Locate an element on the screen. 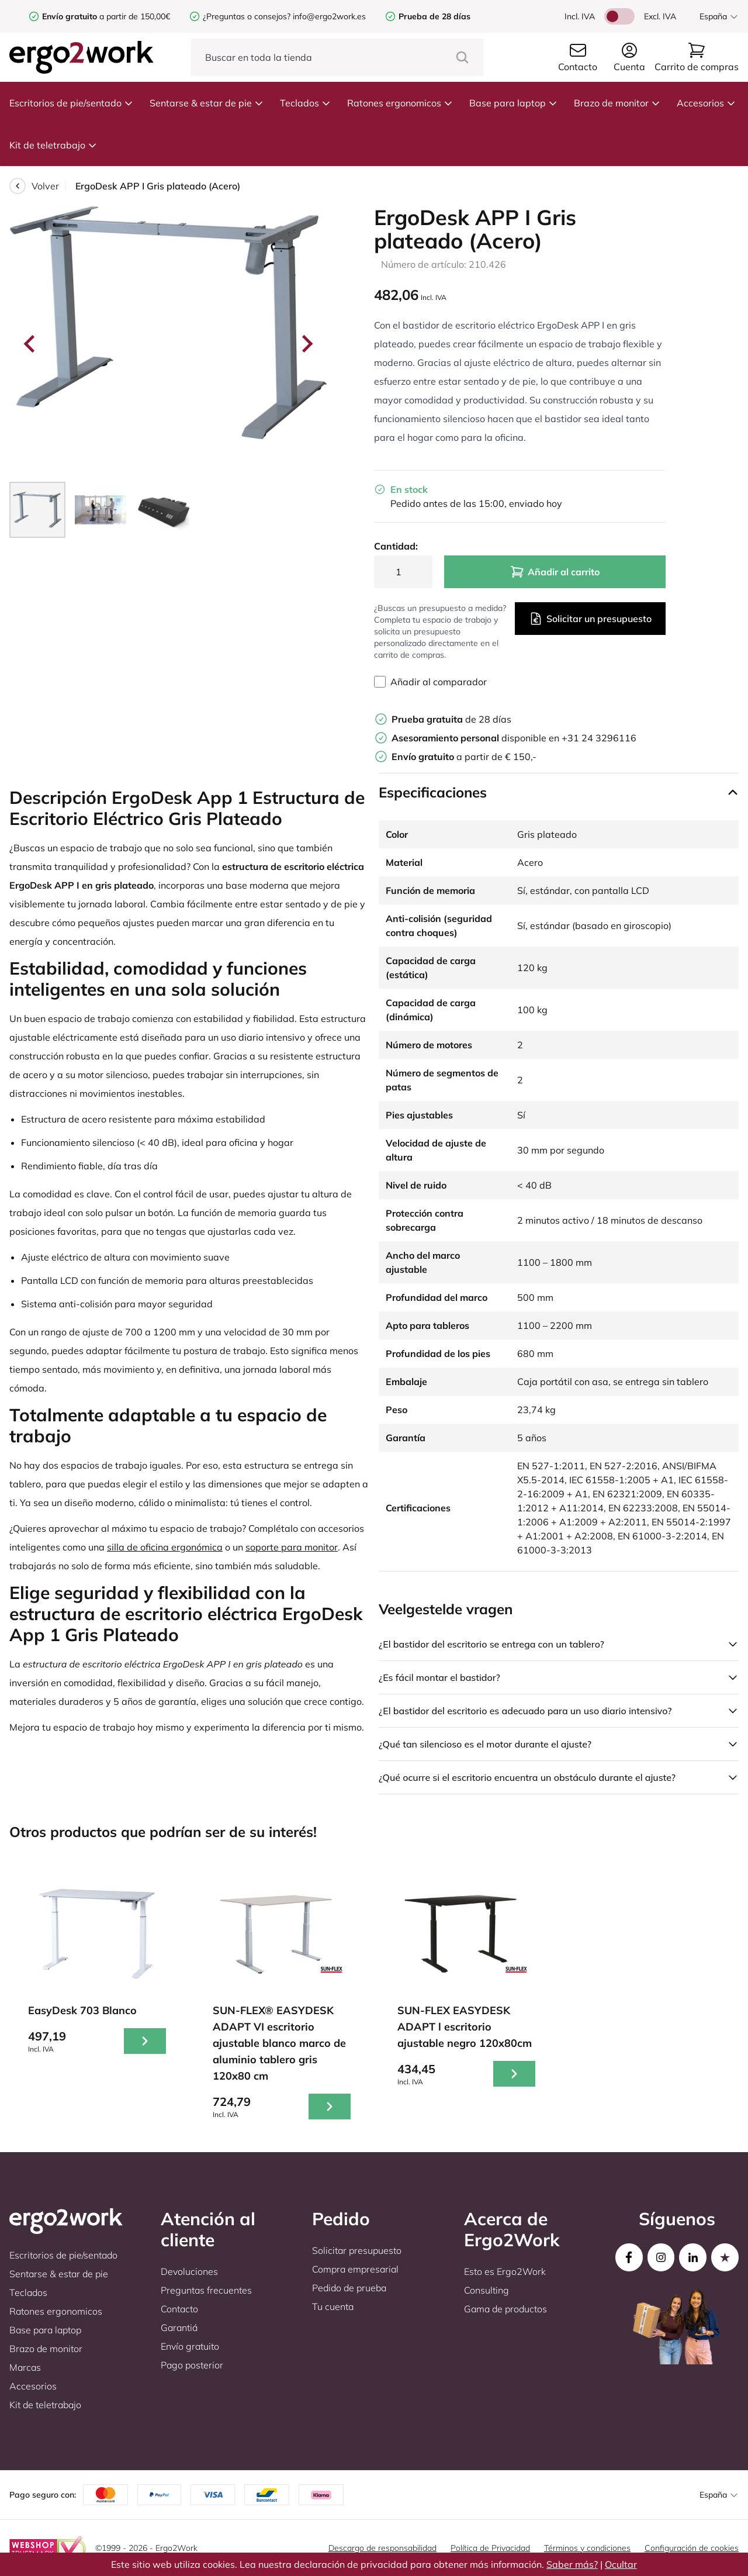 This screenshot has height=2576, width=748. Escritorios de pie/sentado is located at coordinates (71, 103).